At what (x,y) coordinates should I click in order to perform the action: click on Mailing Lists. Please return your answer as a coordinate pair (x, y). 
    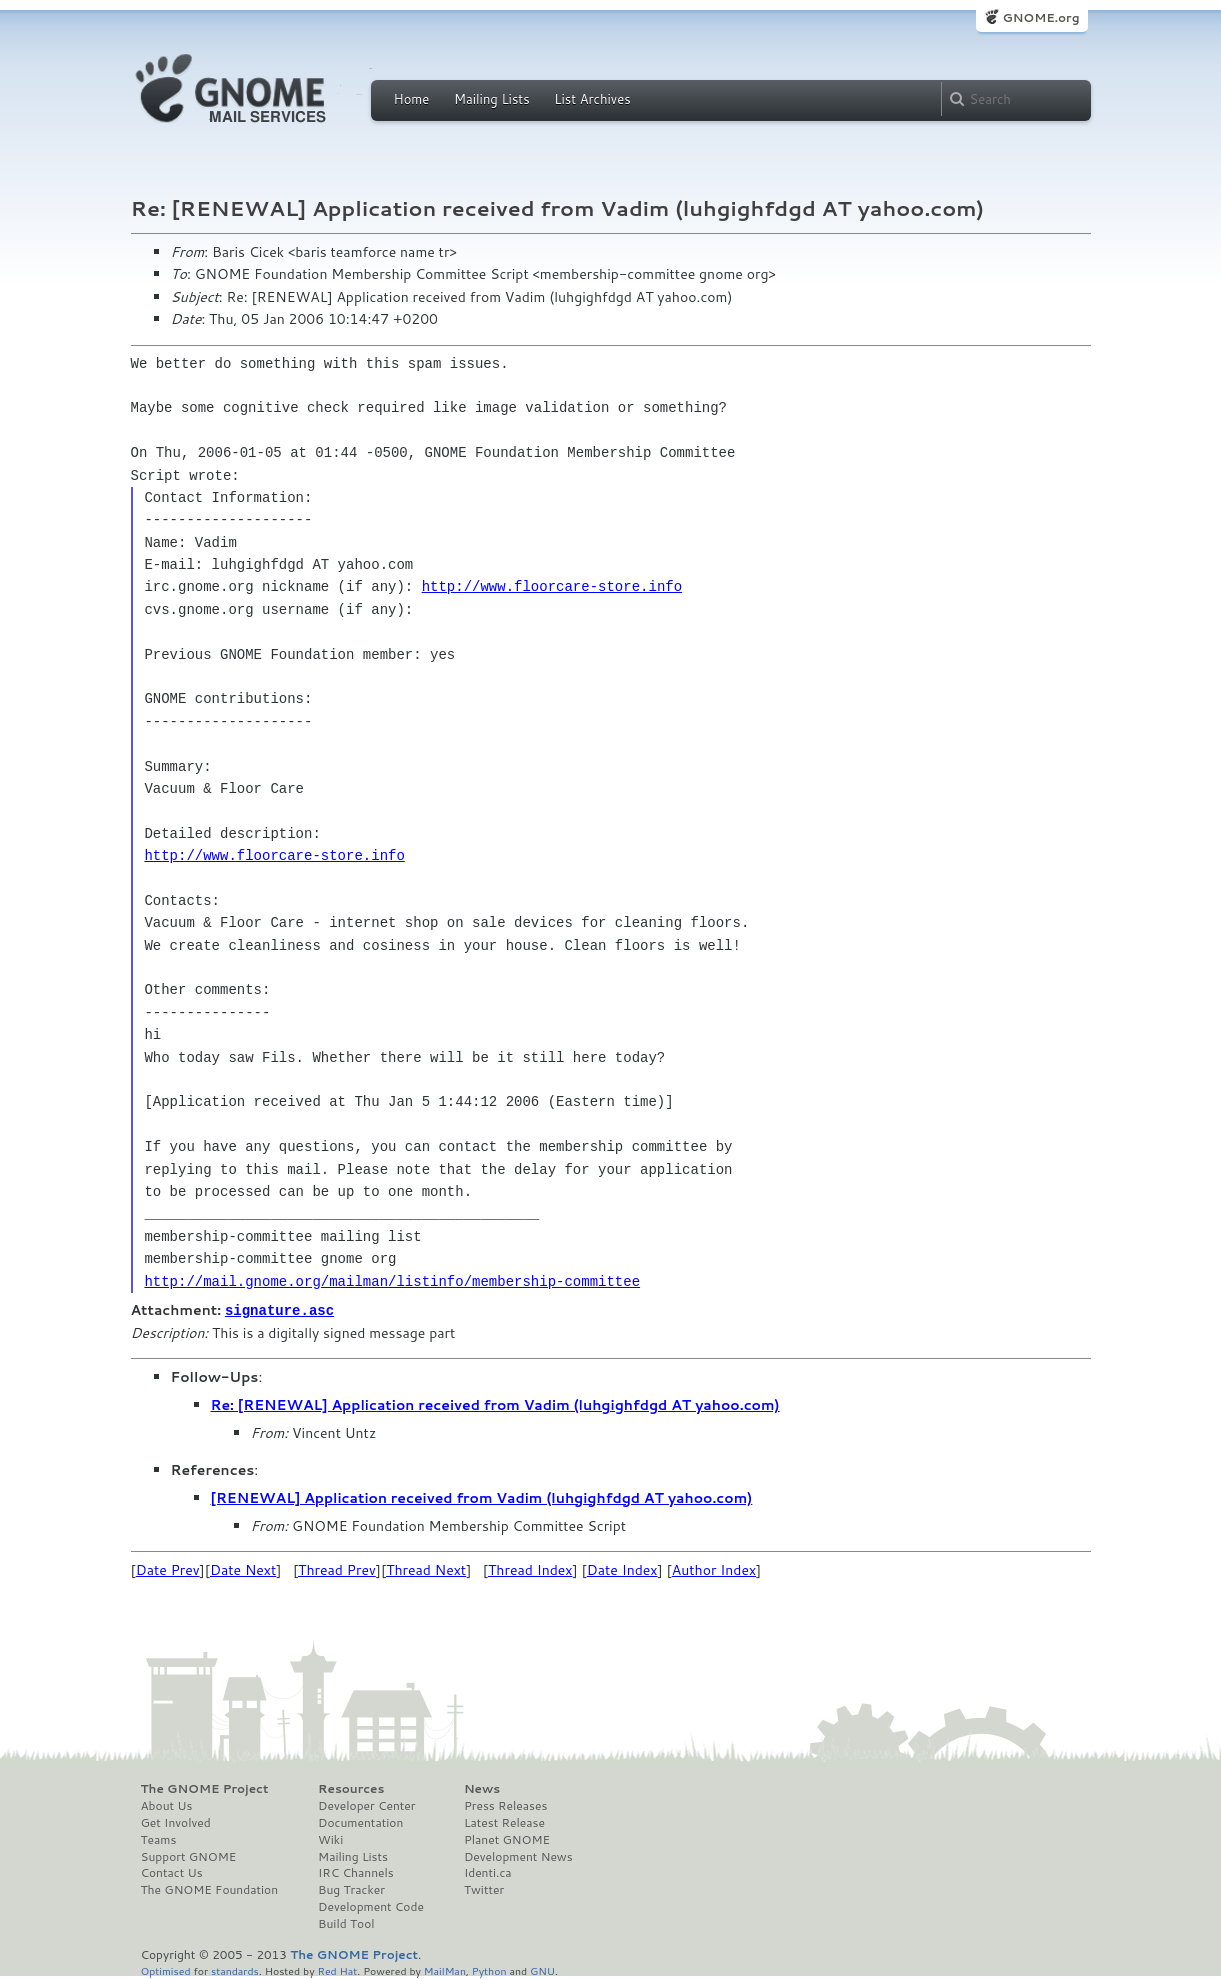
    Looking at the image, I should click on (492, 99).